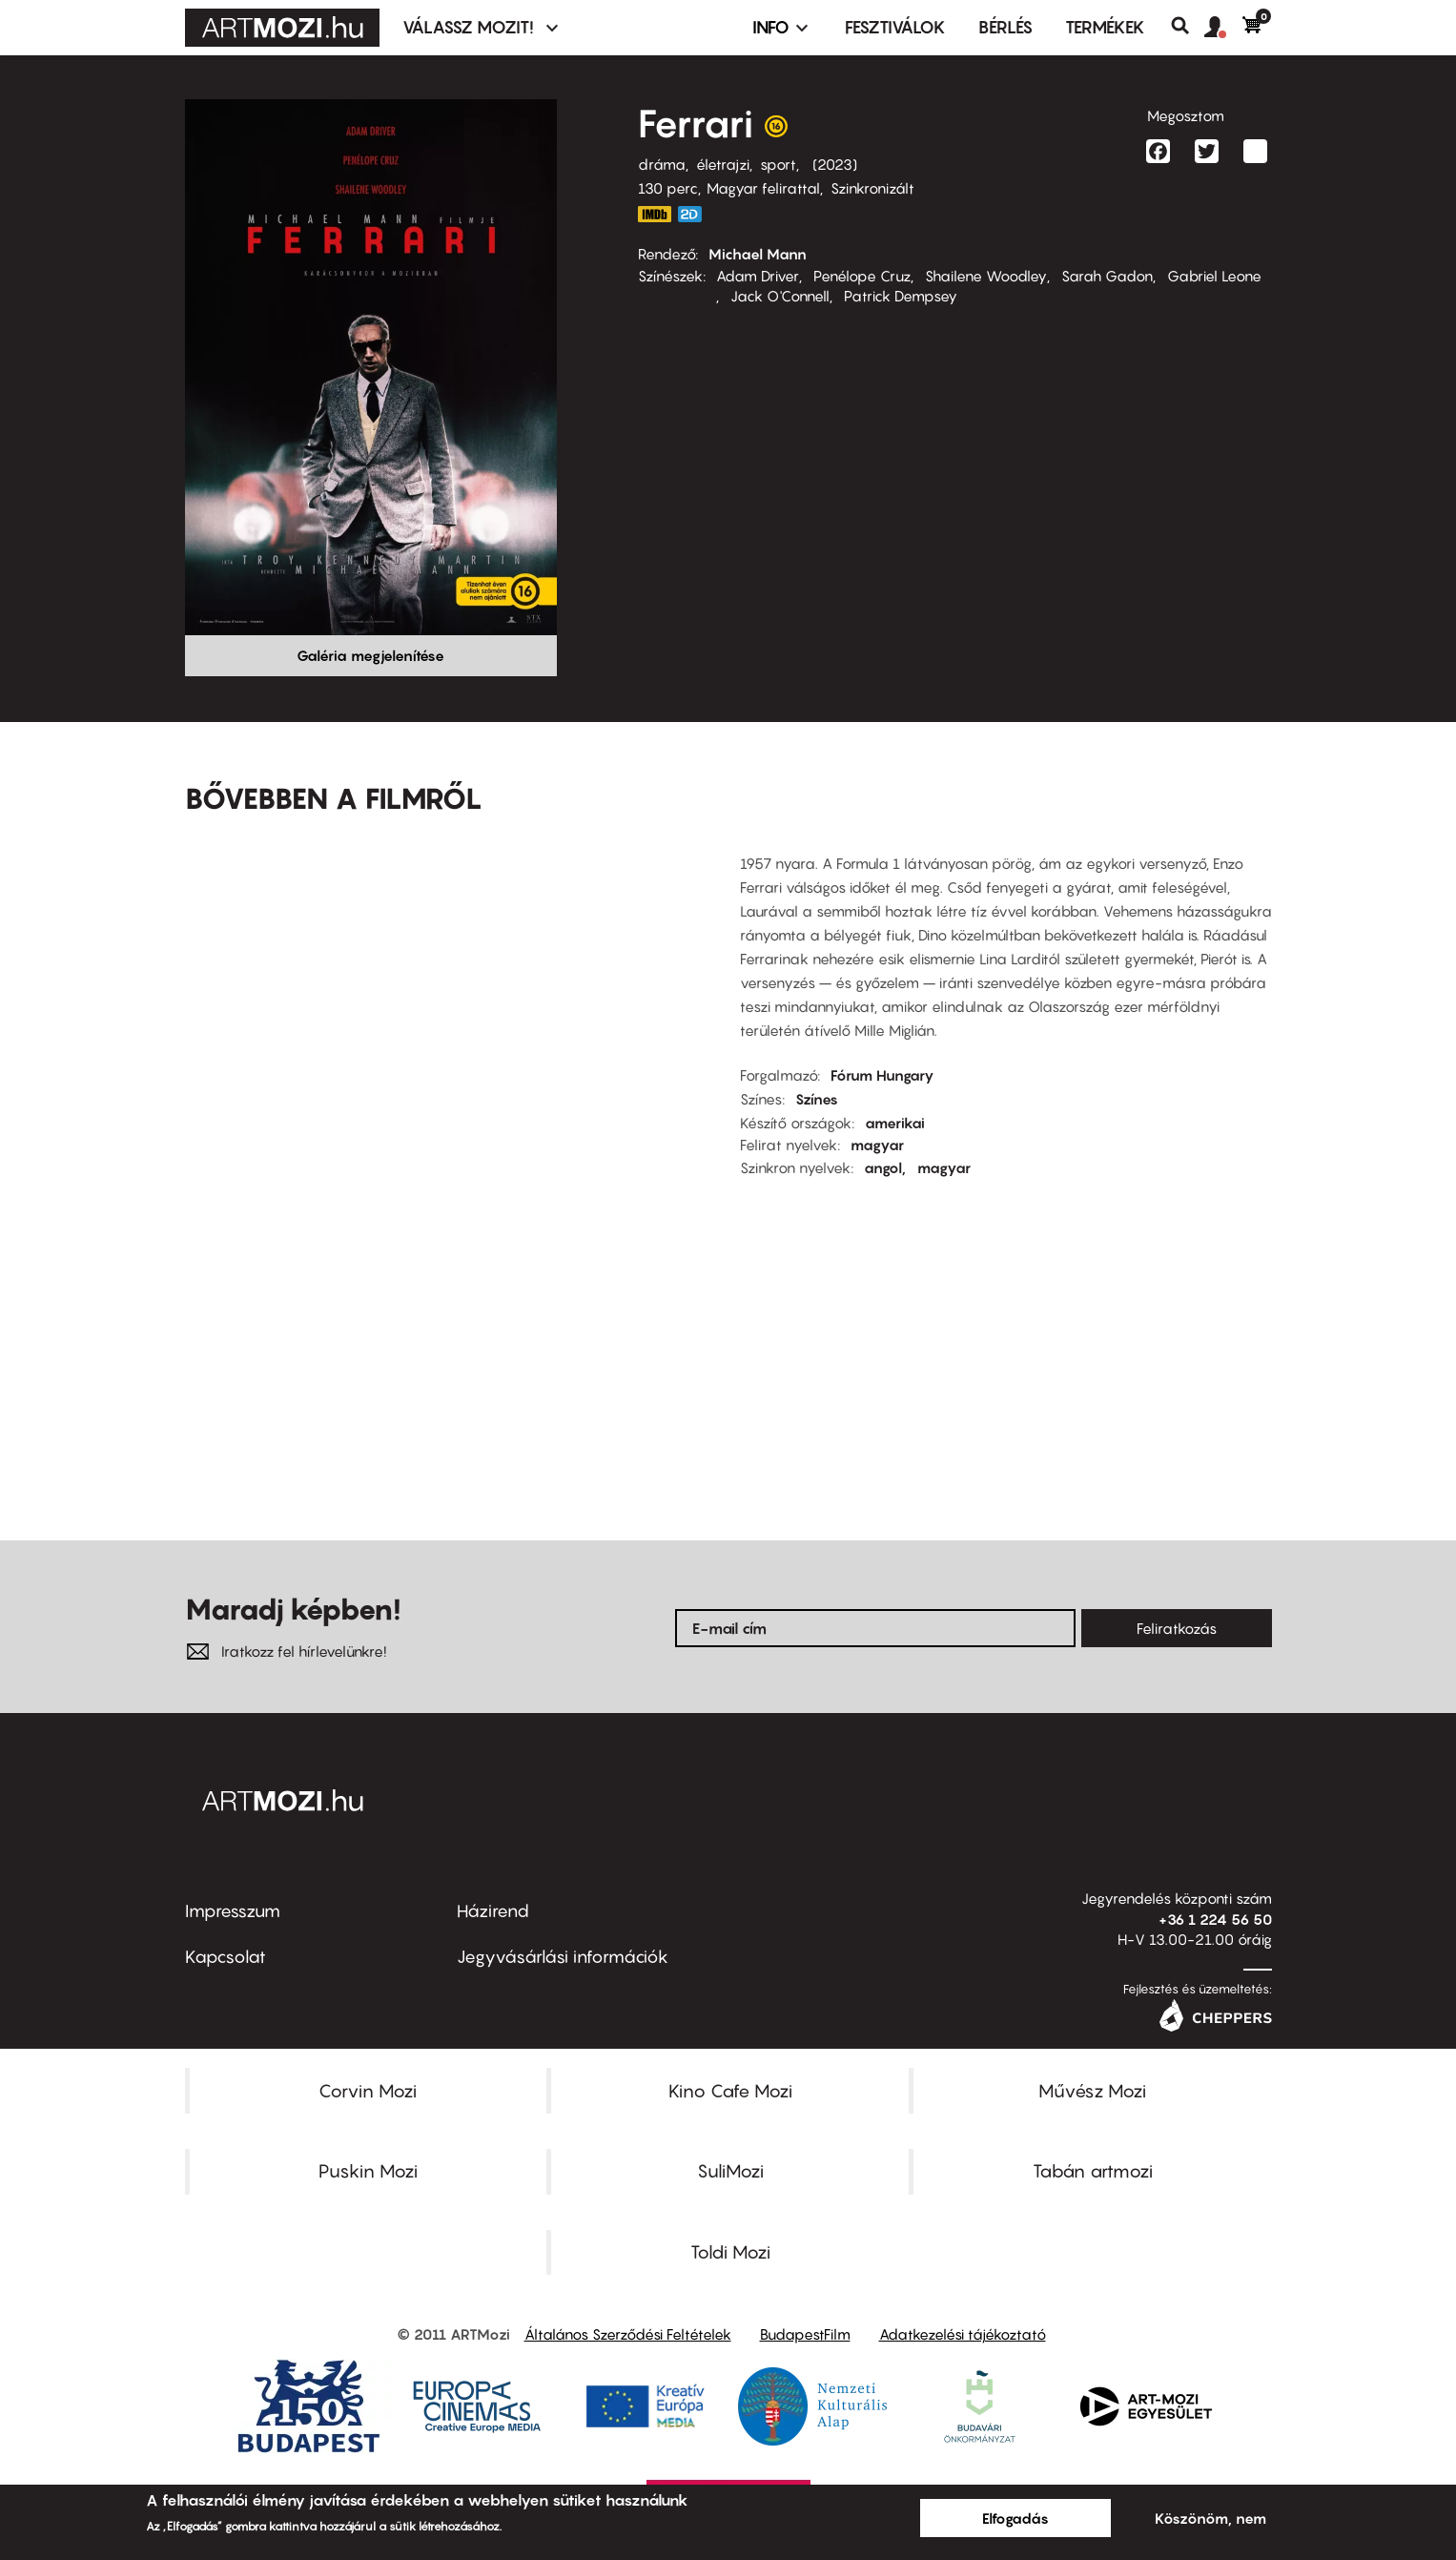  Describe the element at coordinates (862, 275) in the screenshot. I see `Penélope Cruz` at that location.